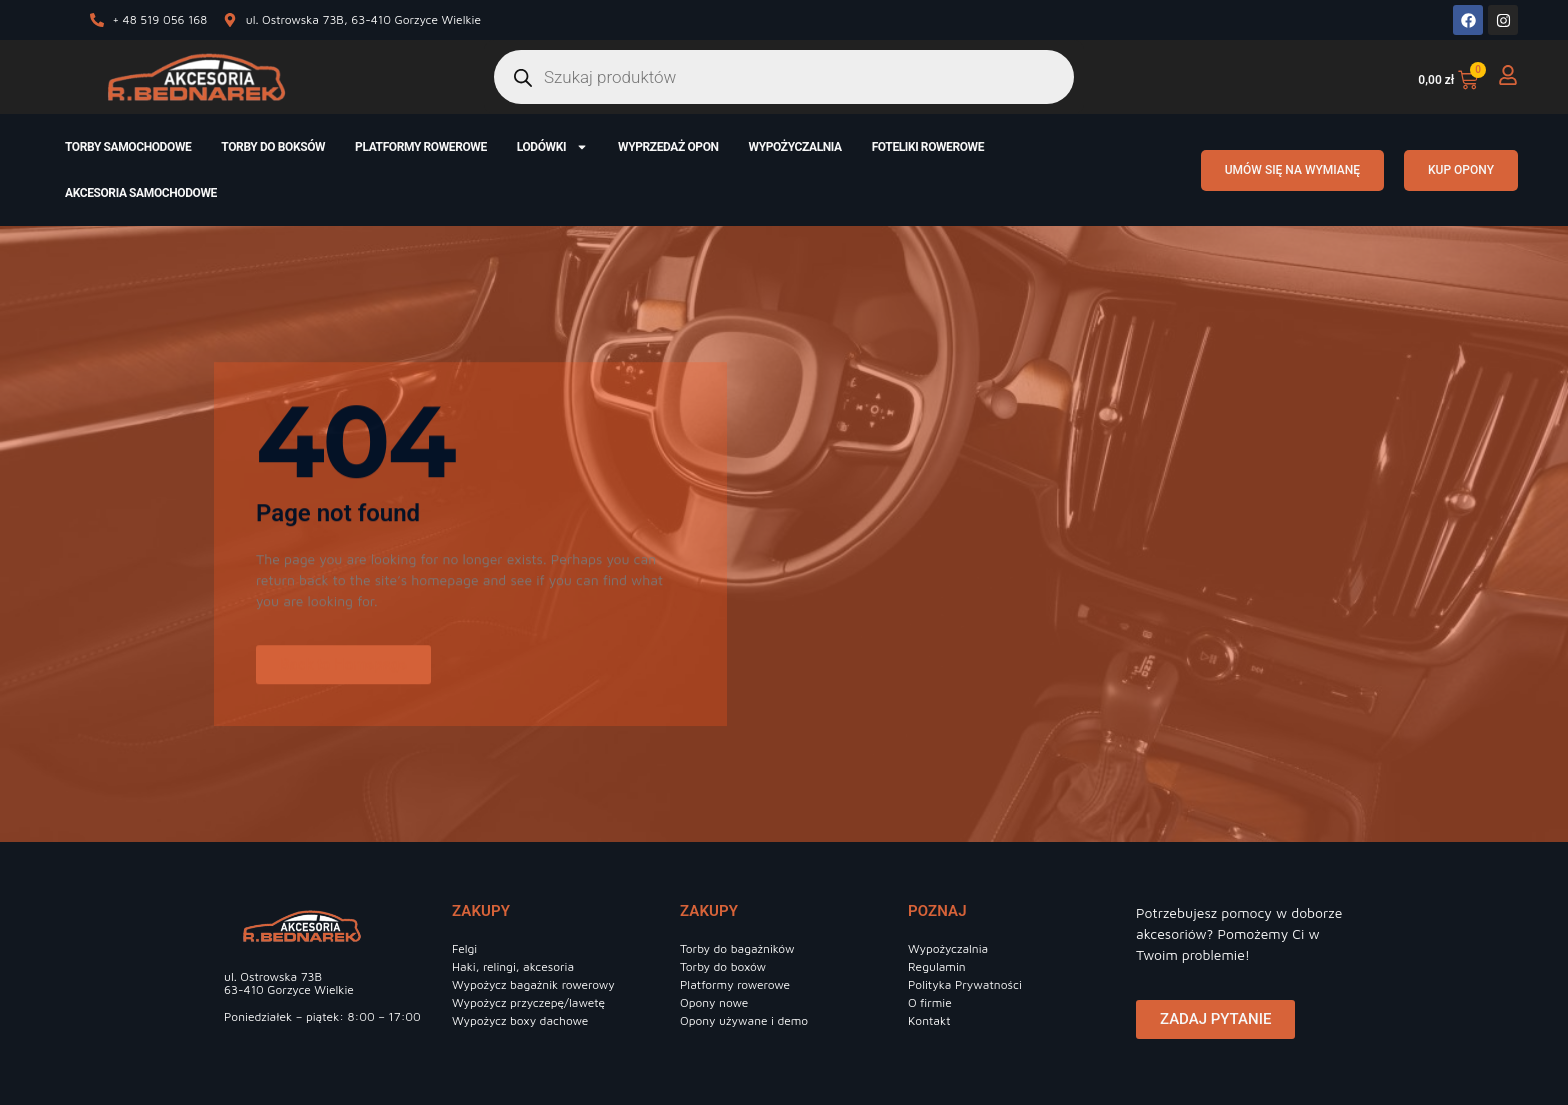  I want to click on Torby do boksów, so click(273, 147).